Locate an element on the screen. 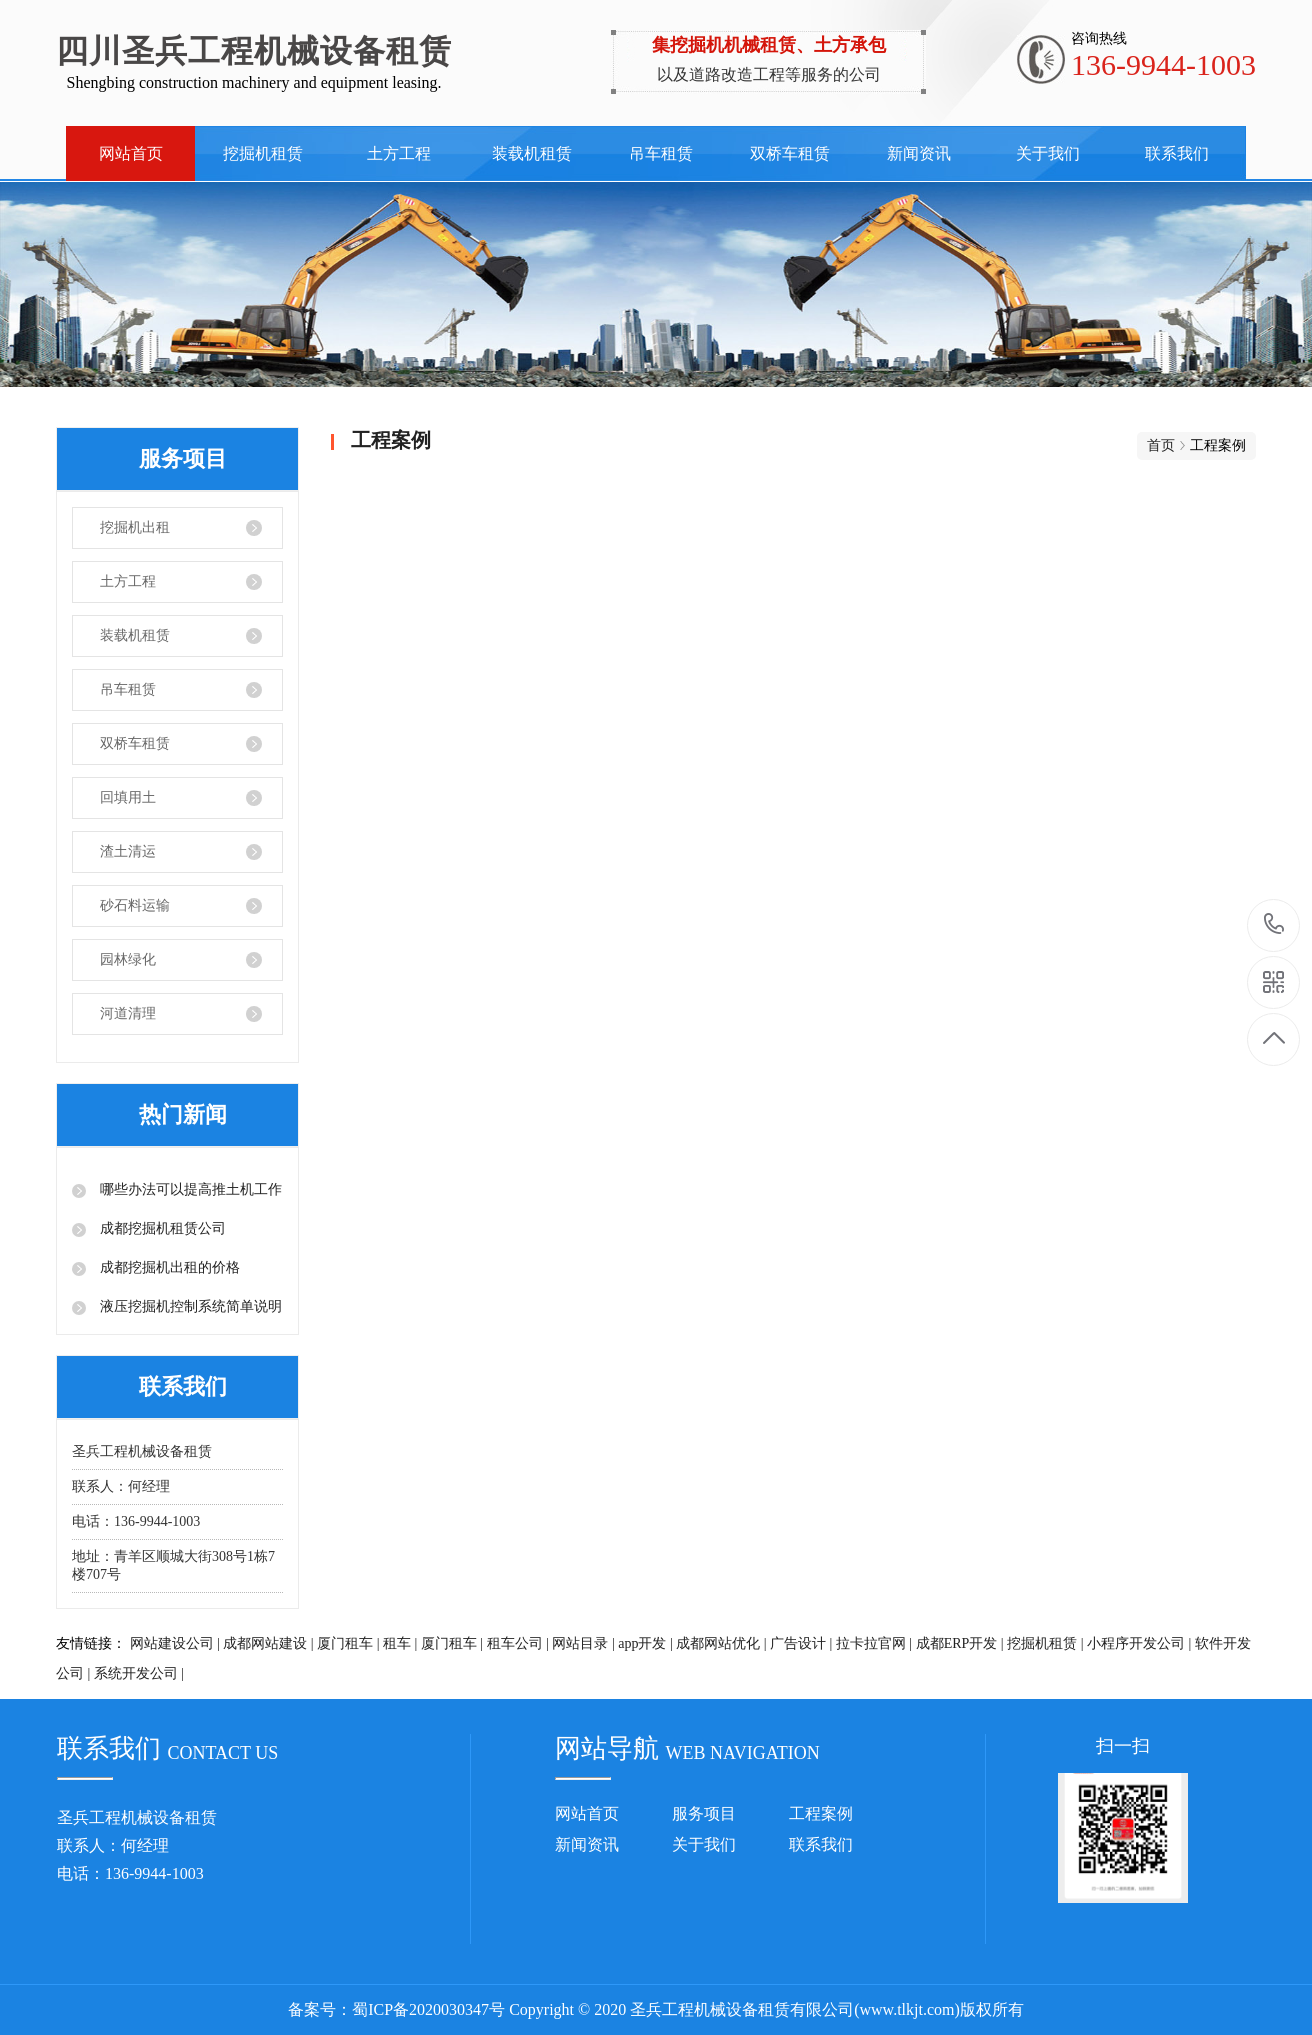  备案号：蜀ICP备2020030347号 is located at coordinates (396, 2009).